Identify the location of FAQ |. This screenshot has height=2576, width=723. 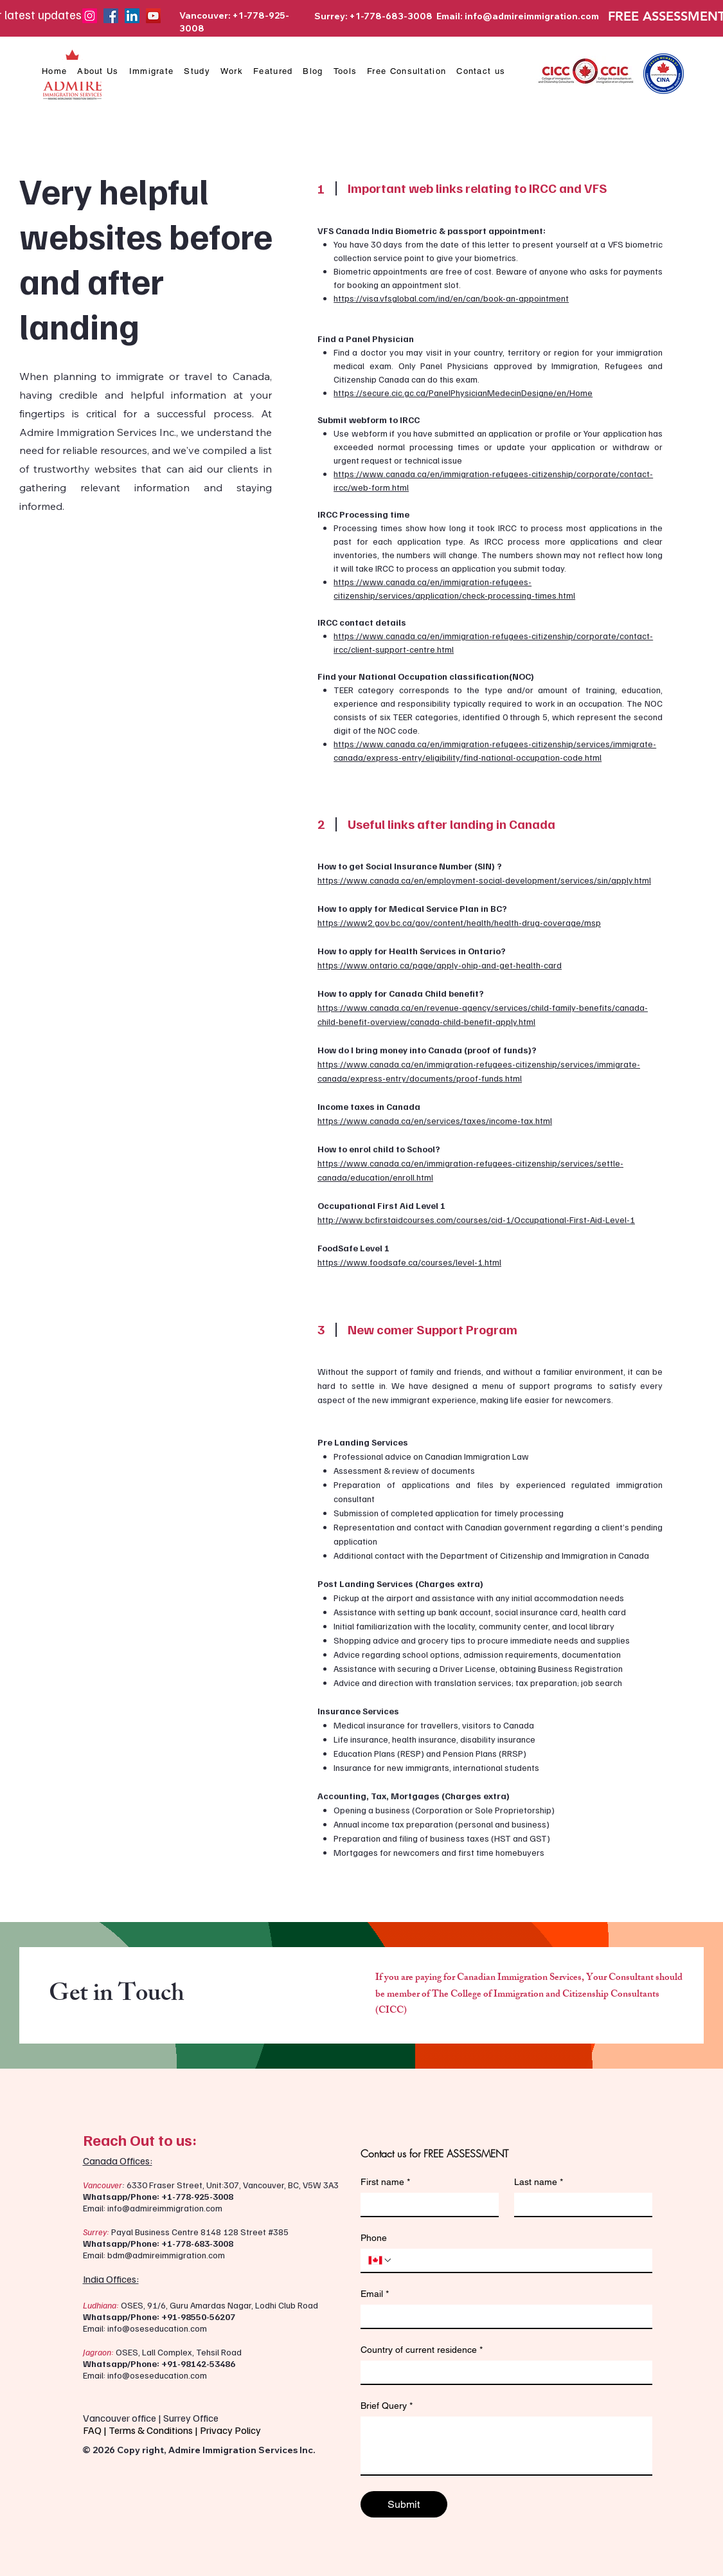
(96, 2430).